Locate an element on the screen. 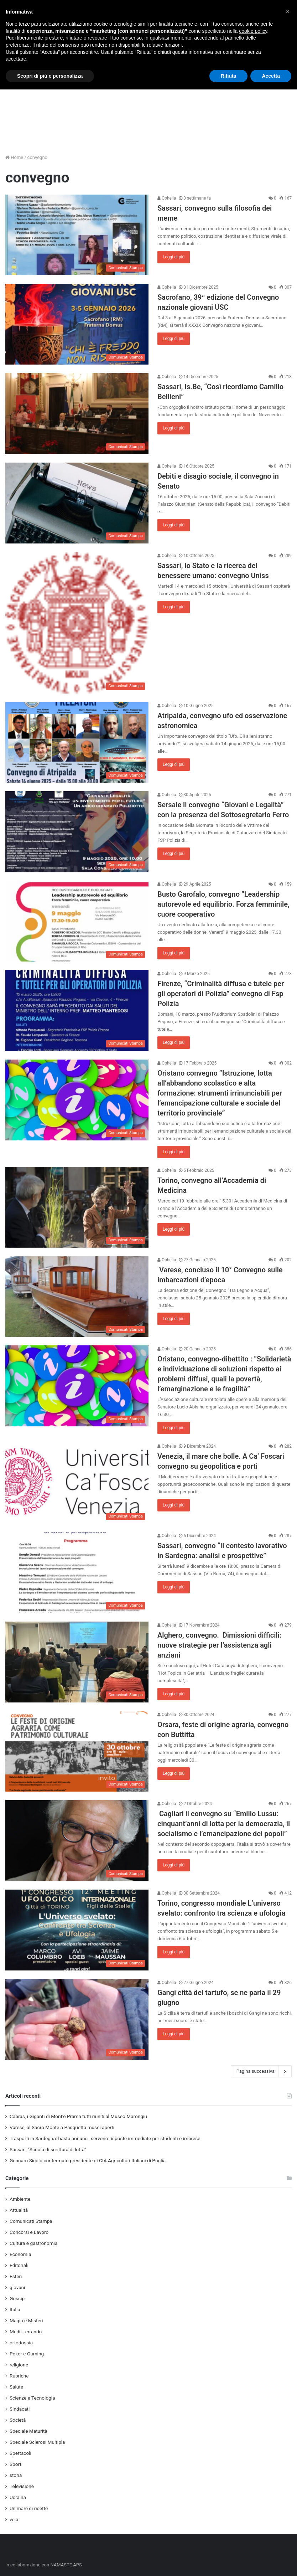 The height and width of the screenshot is (2576, 297). Concorsi e Lavoro is located at coordinates (29, 2232).